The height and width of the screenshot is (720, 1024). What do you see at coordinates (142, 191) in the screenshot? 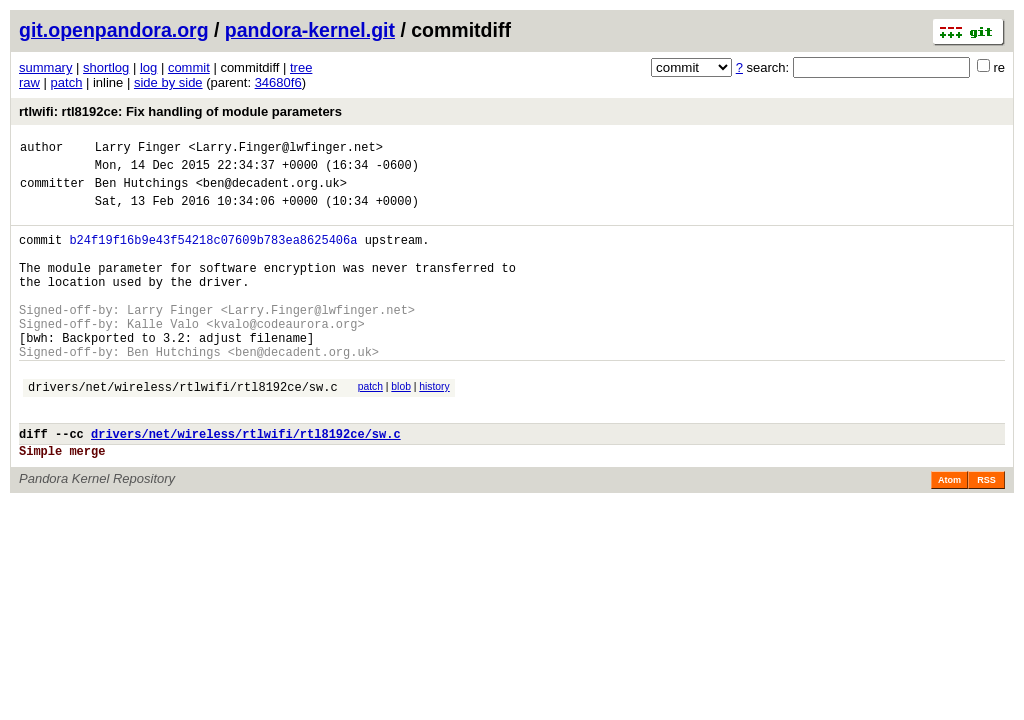
I see `Ben Hutchings` at bounding box center [142, 191].